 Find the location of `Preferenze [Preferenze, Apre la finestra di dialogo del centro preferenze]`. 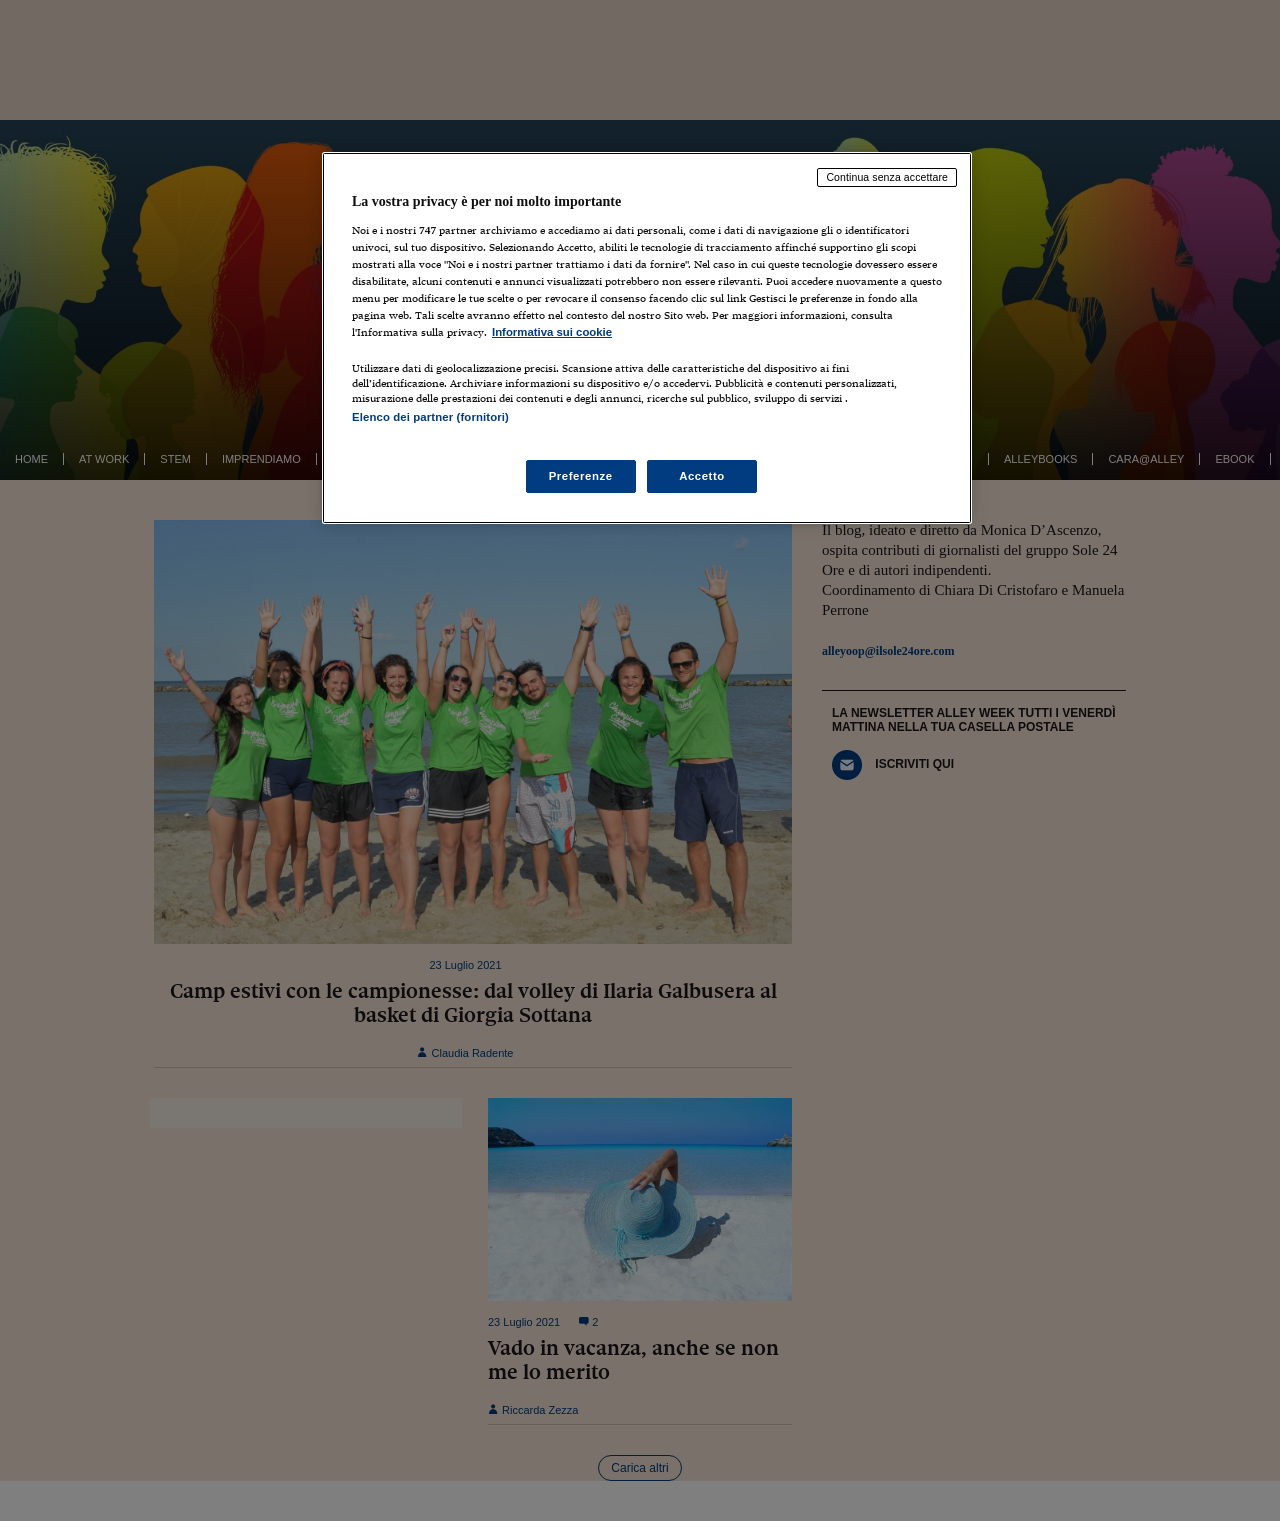

Preferenze [Preferenze, Apre la finestra di dialogo del centro preferenze] is located at coordinates (581, 476).